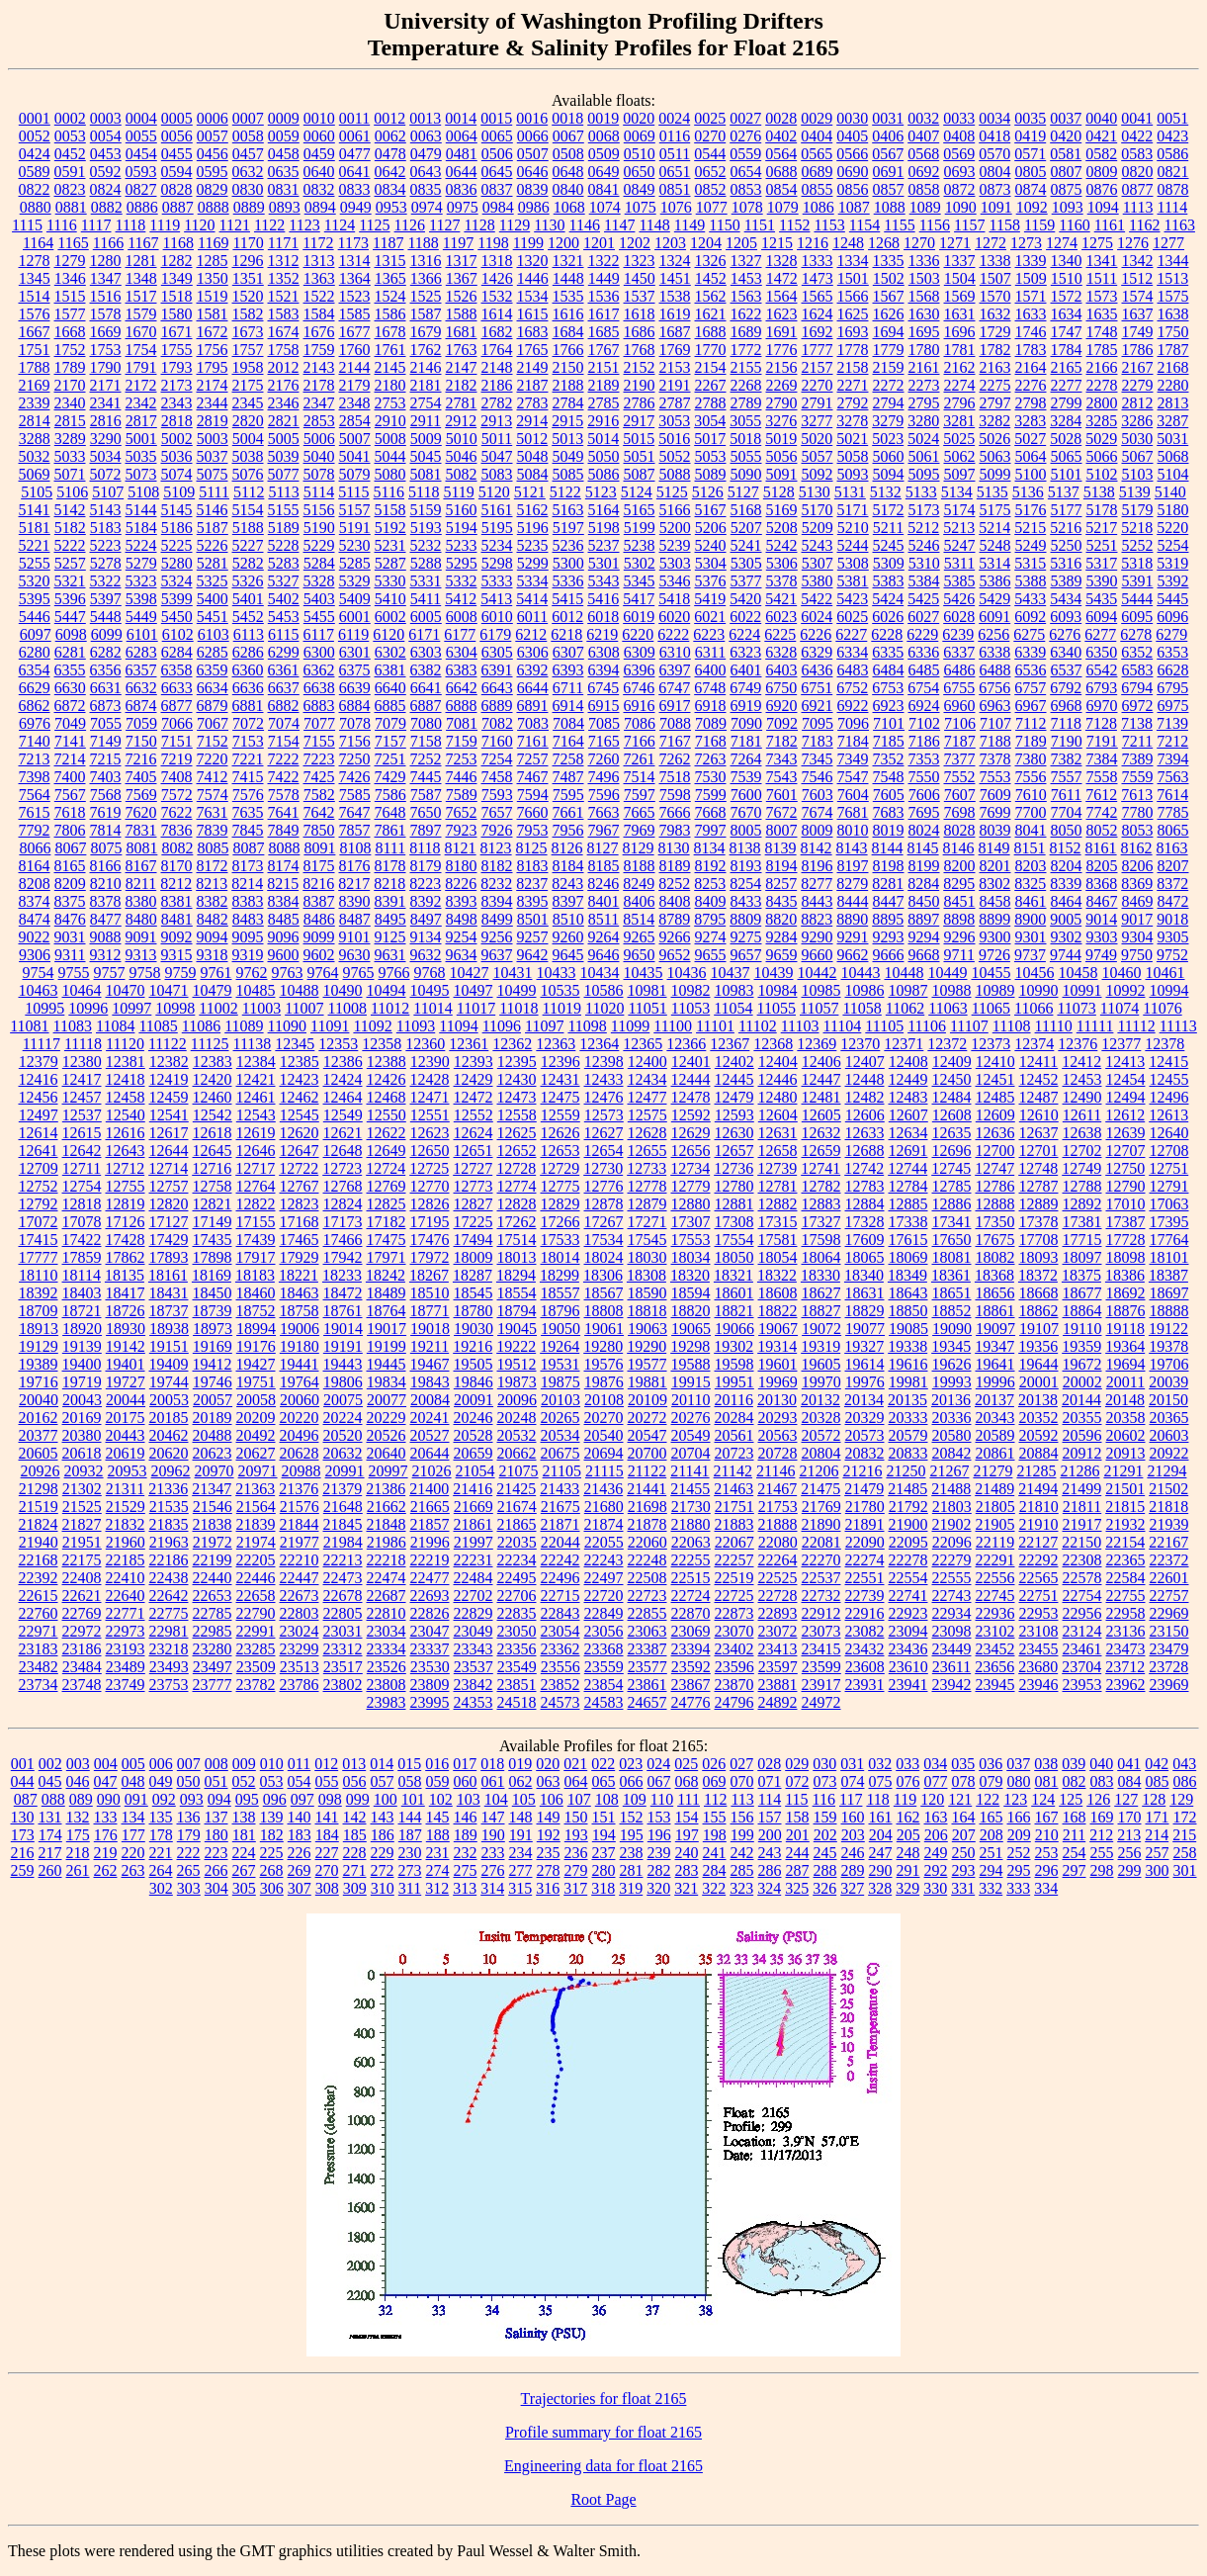  What do you see at coordinates (78, 1852) in the screenshot?
I see `218` at bounding box center [78, 1852].